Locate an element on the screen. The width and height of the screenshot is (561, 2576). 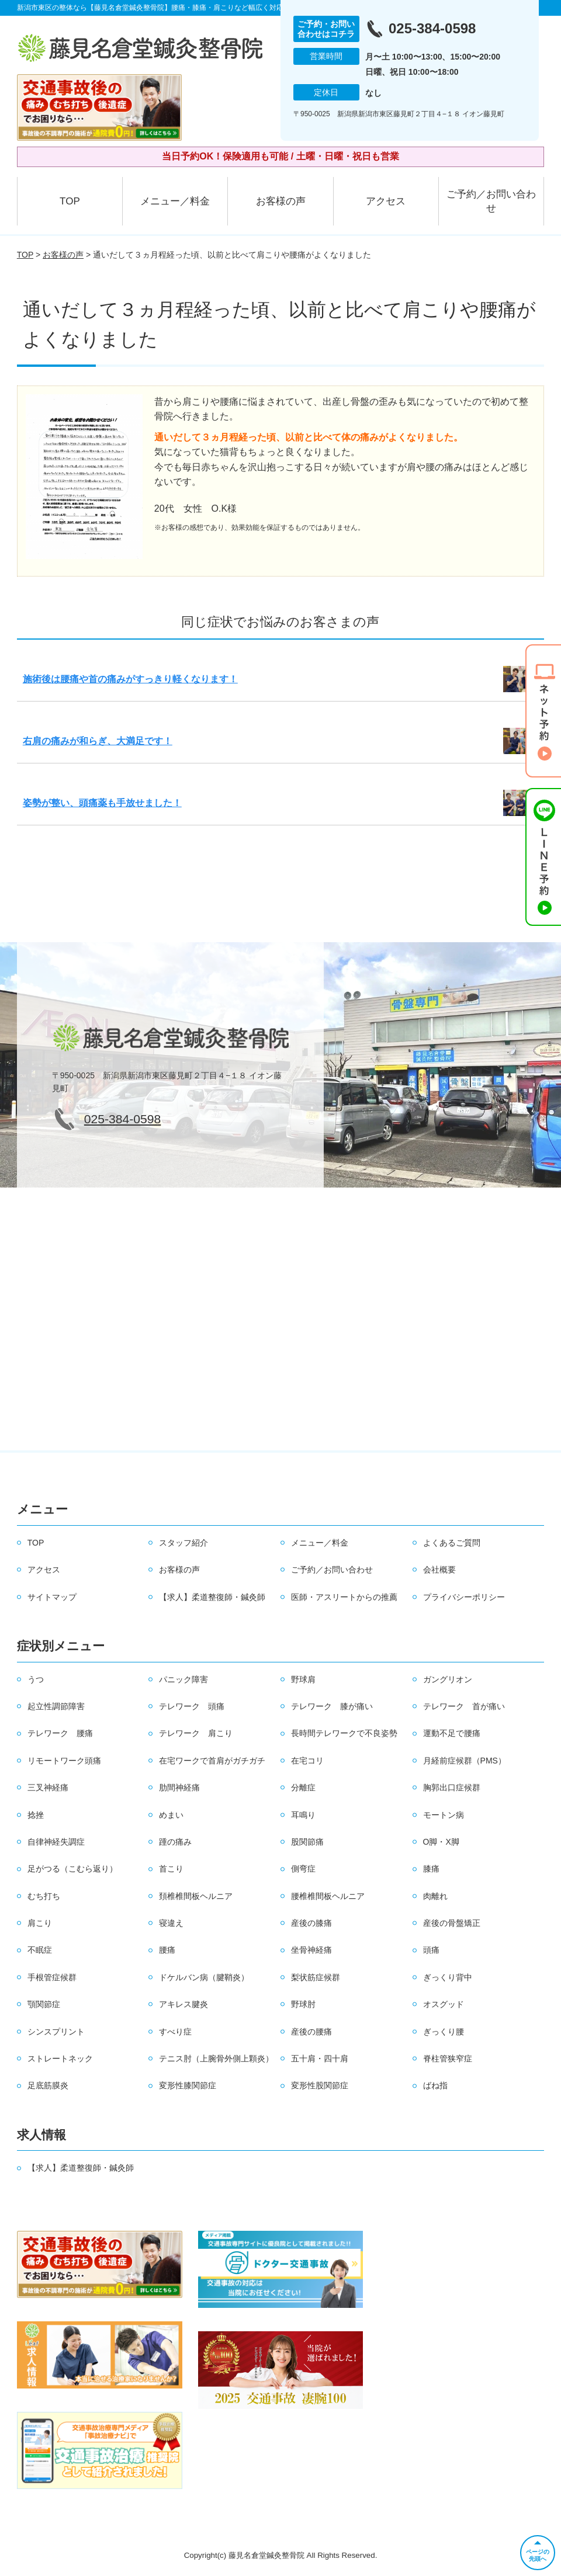
むち打ち is located at coordinates (43, 1896).